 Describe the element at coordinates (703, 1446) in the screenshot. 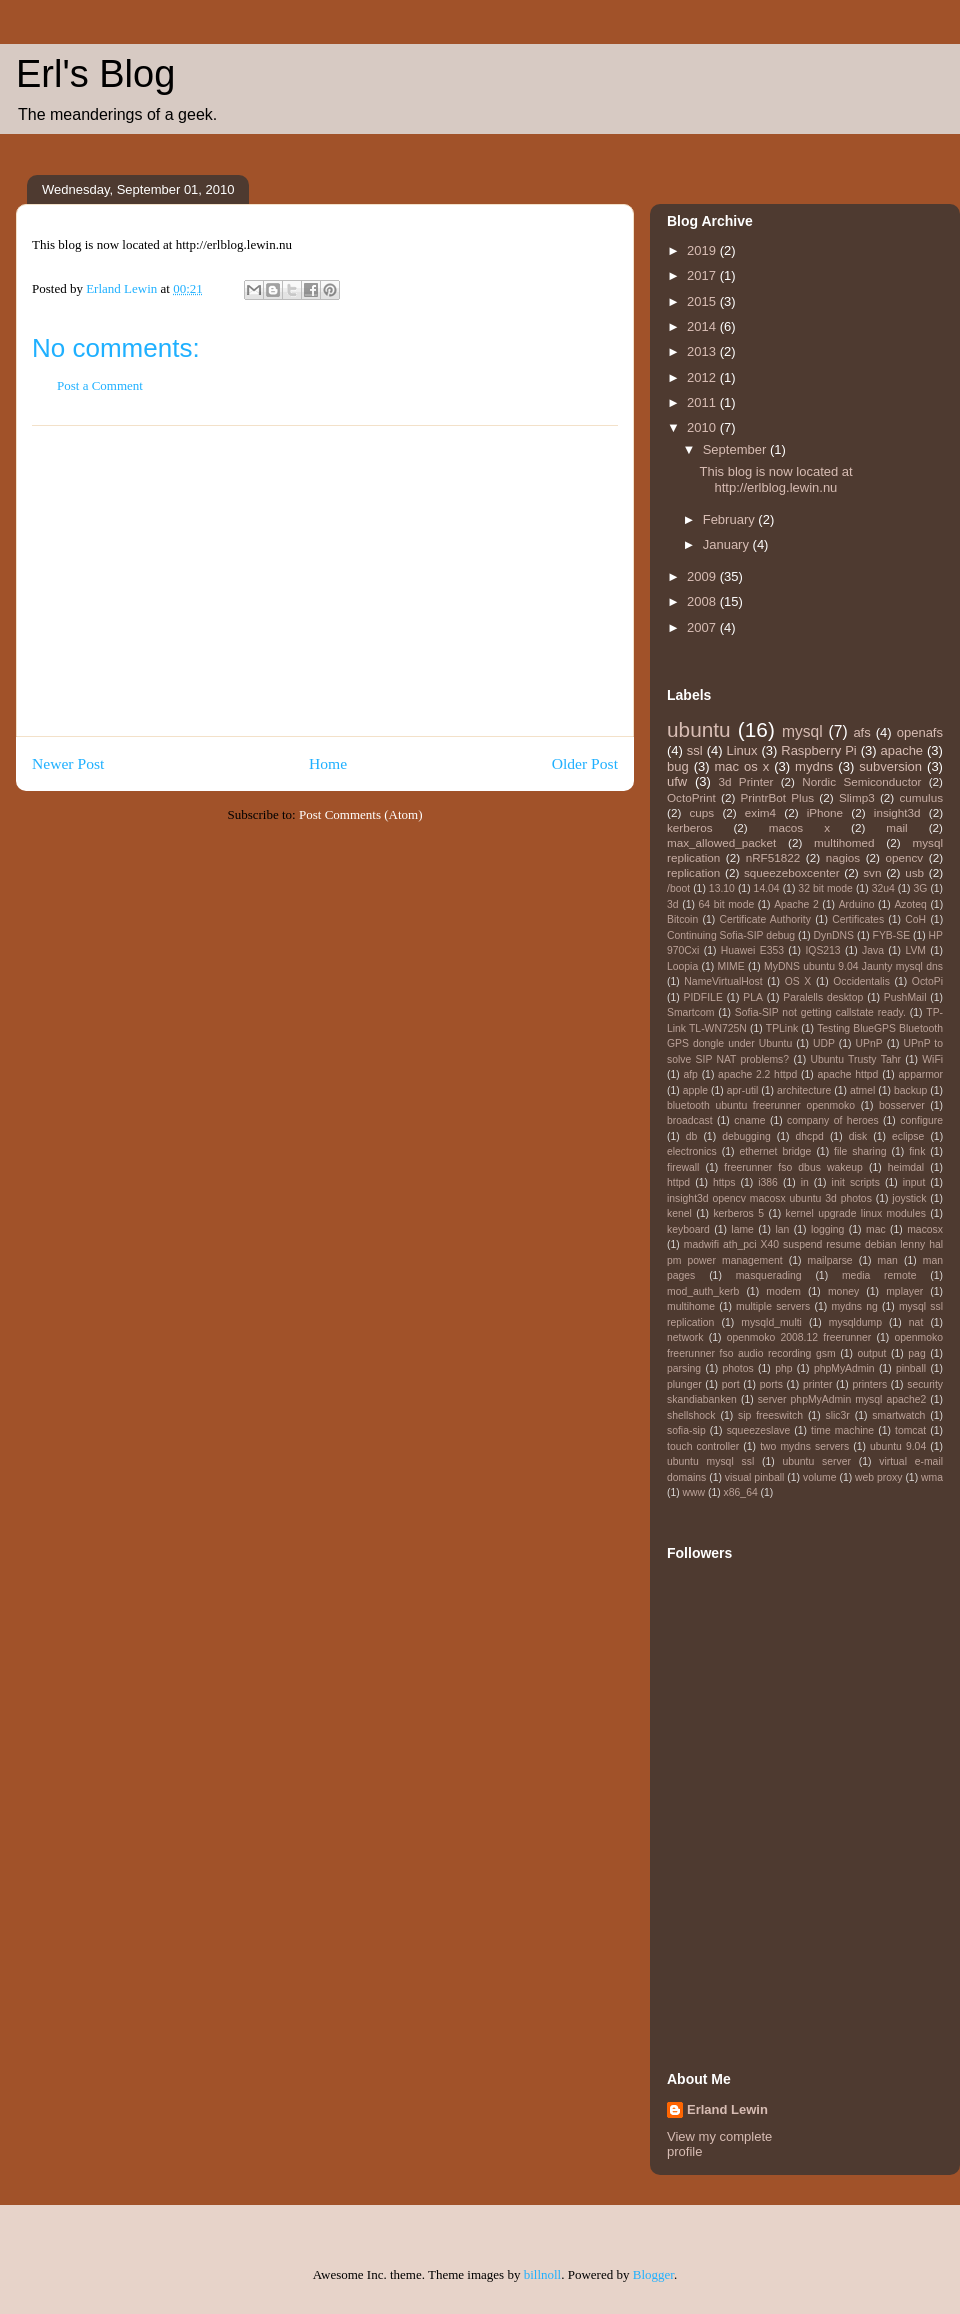

I see `touch controller` at that location.